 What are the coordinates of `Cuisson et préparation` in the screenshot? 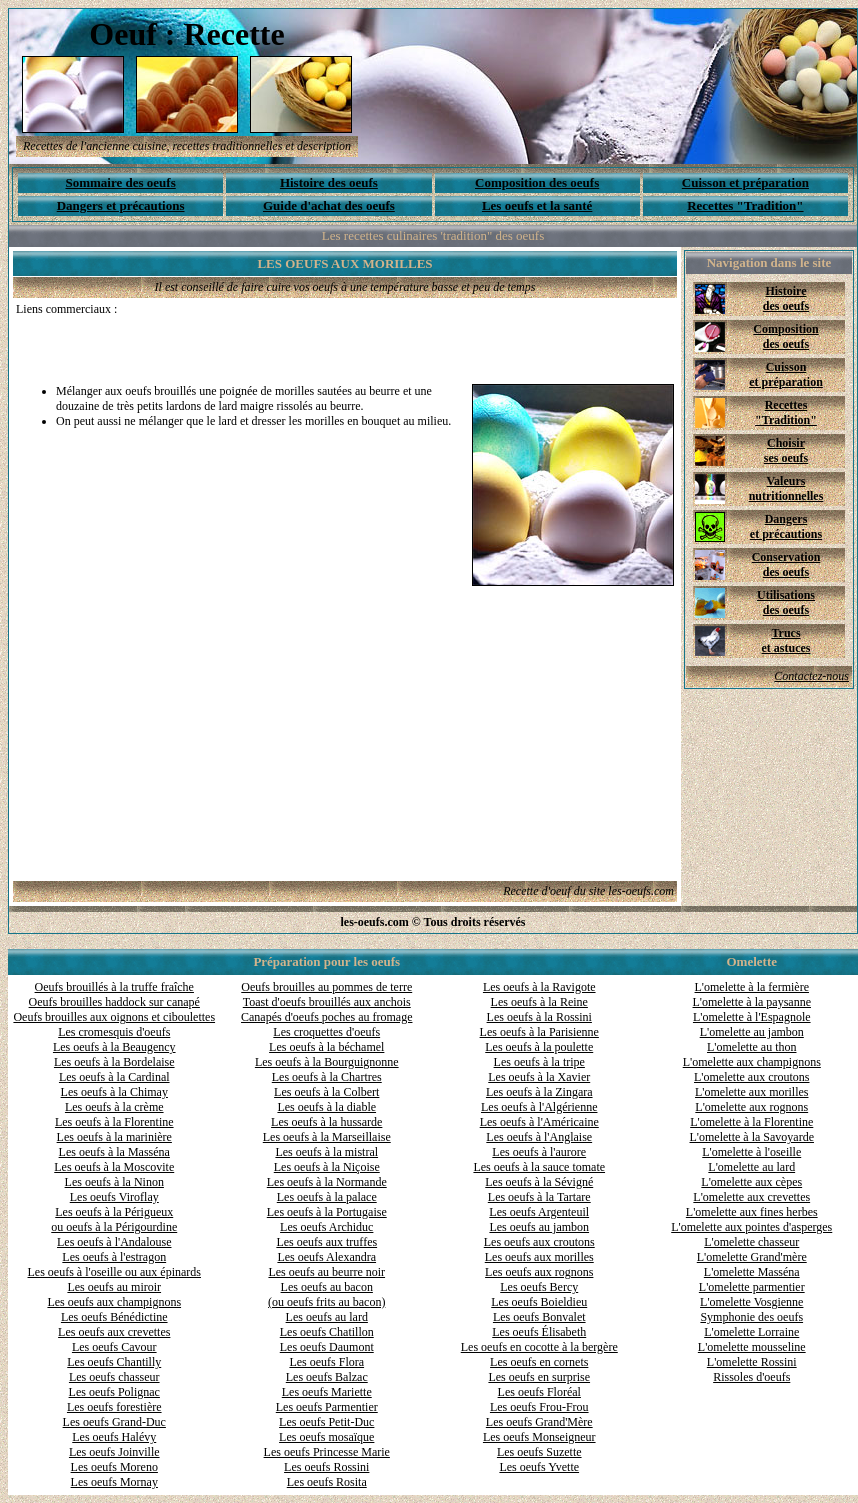 It's located at (745, 182).